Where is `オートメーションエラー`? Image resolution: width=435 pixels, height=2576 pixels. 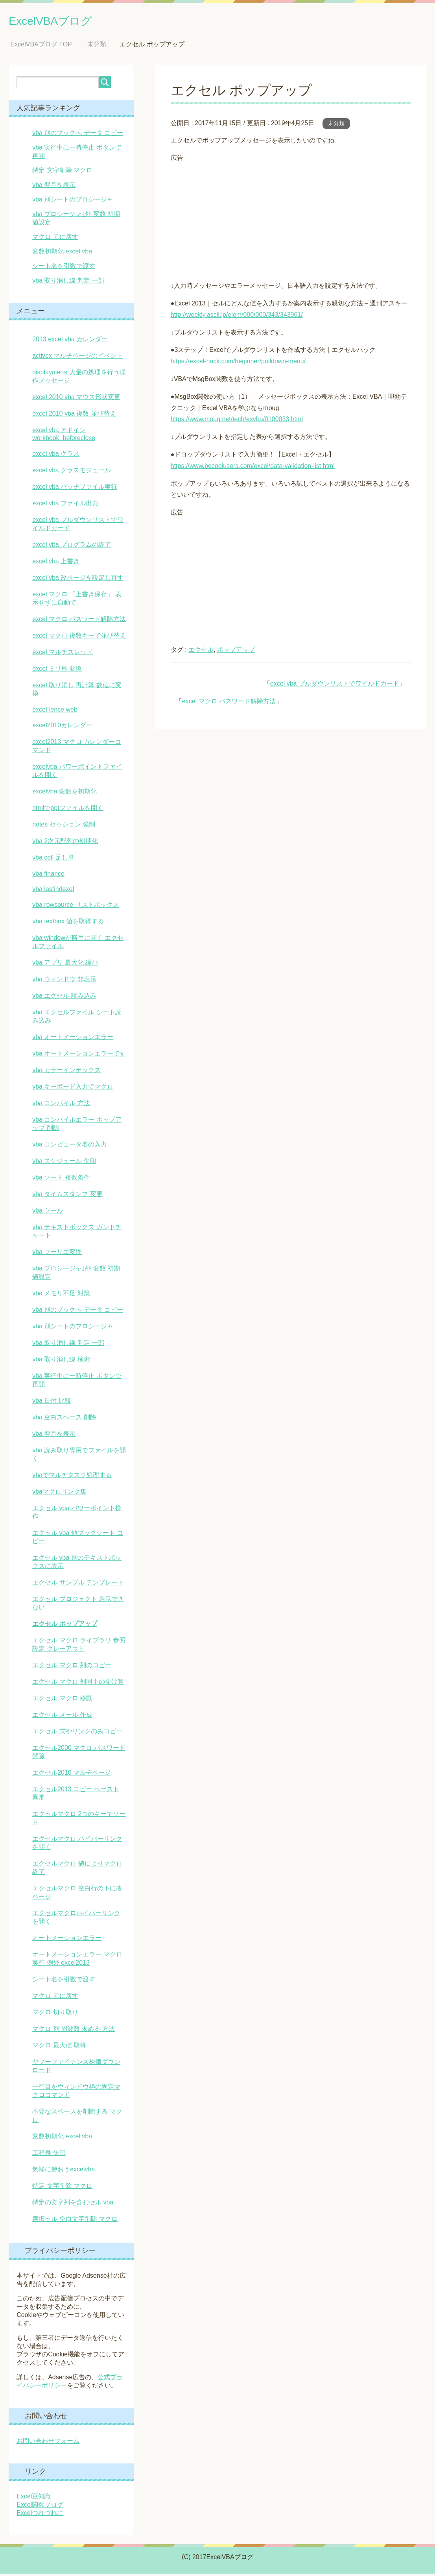
オートメーションエラー is located at coordinates (66, 1940).